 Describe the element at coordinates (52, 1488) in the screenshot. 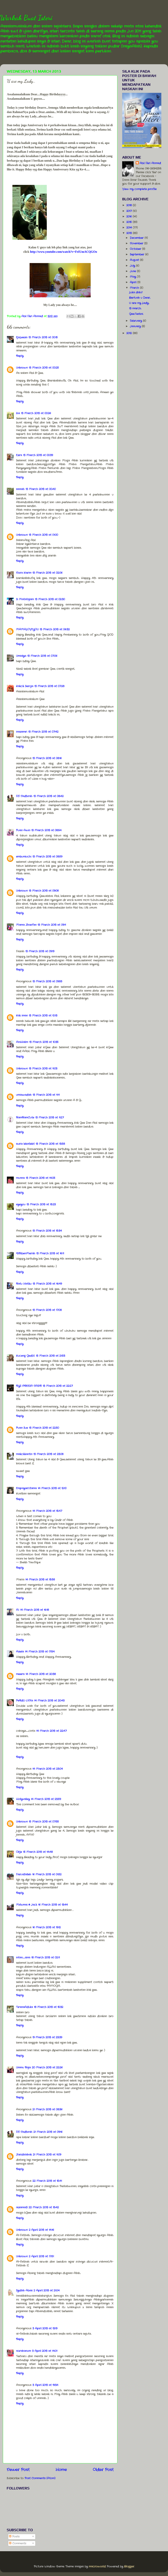

I see `14 March 2013 at 12:10` at that location.